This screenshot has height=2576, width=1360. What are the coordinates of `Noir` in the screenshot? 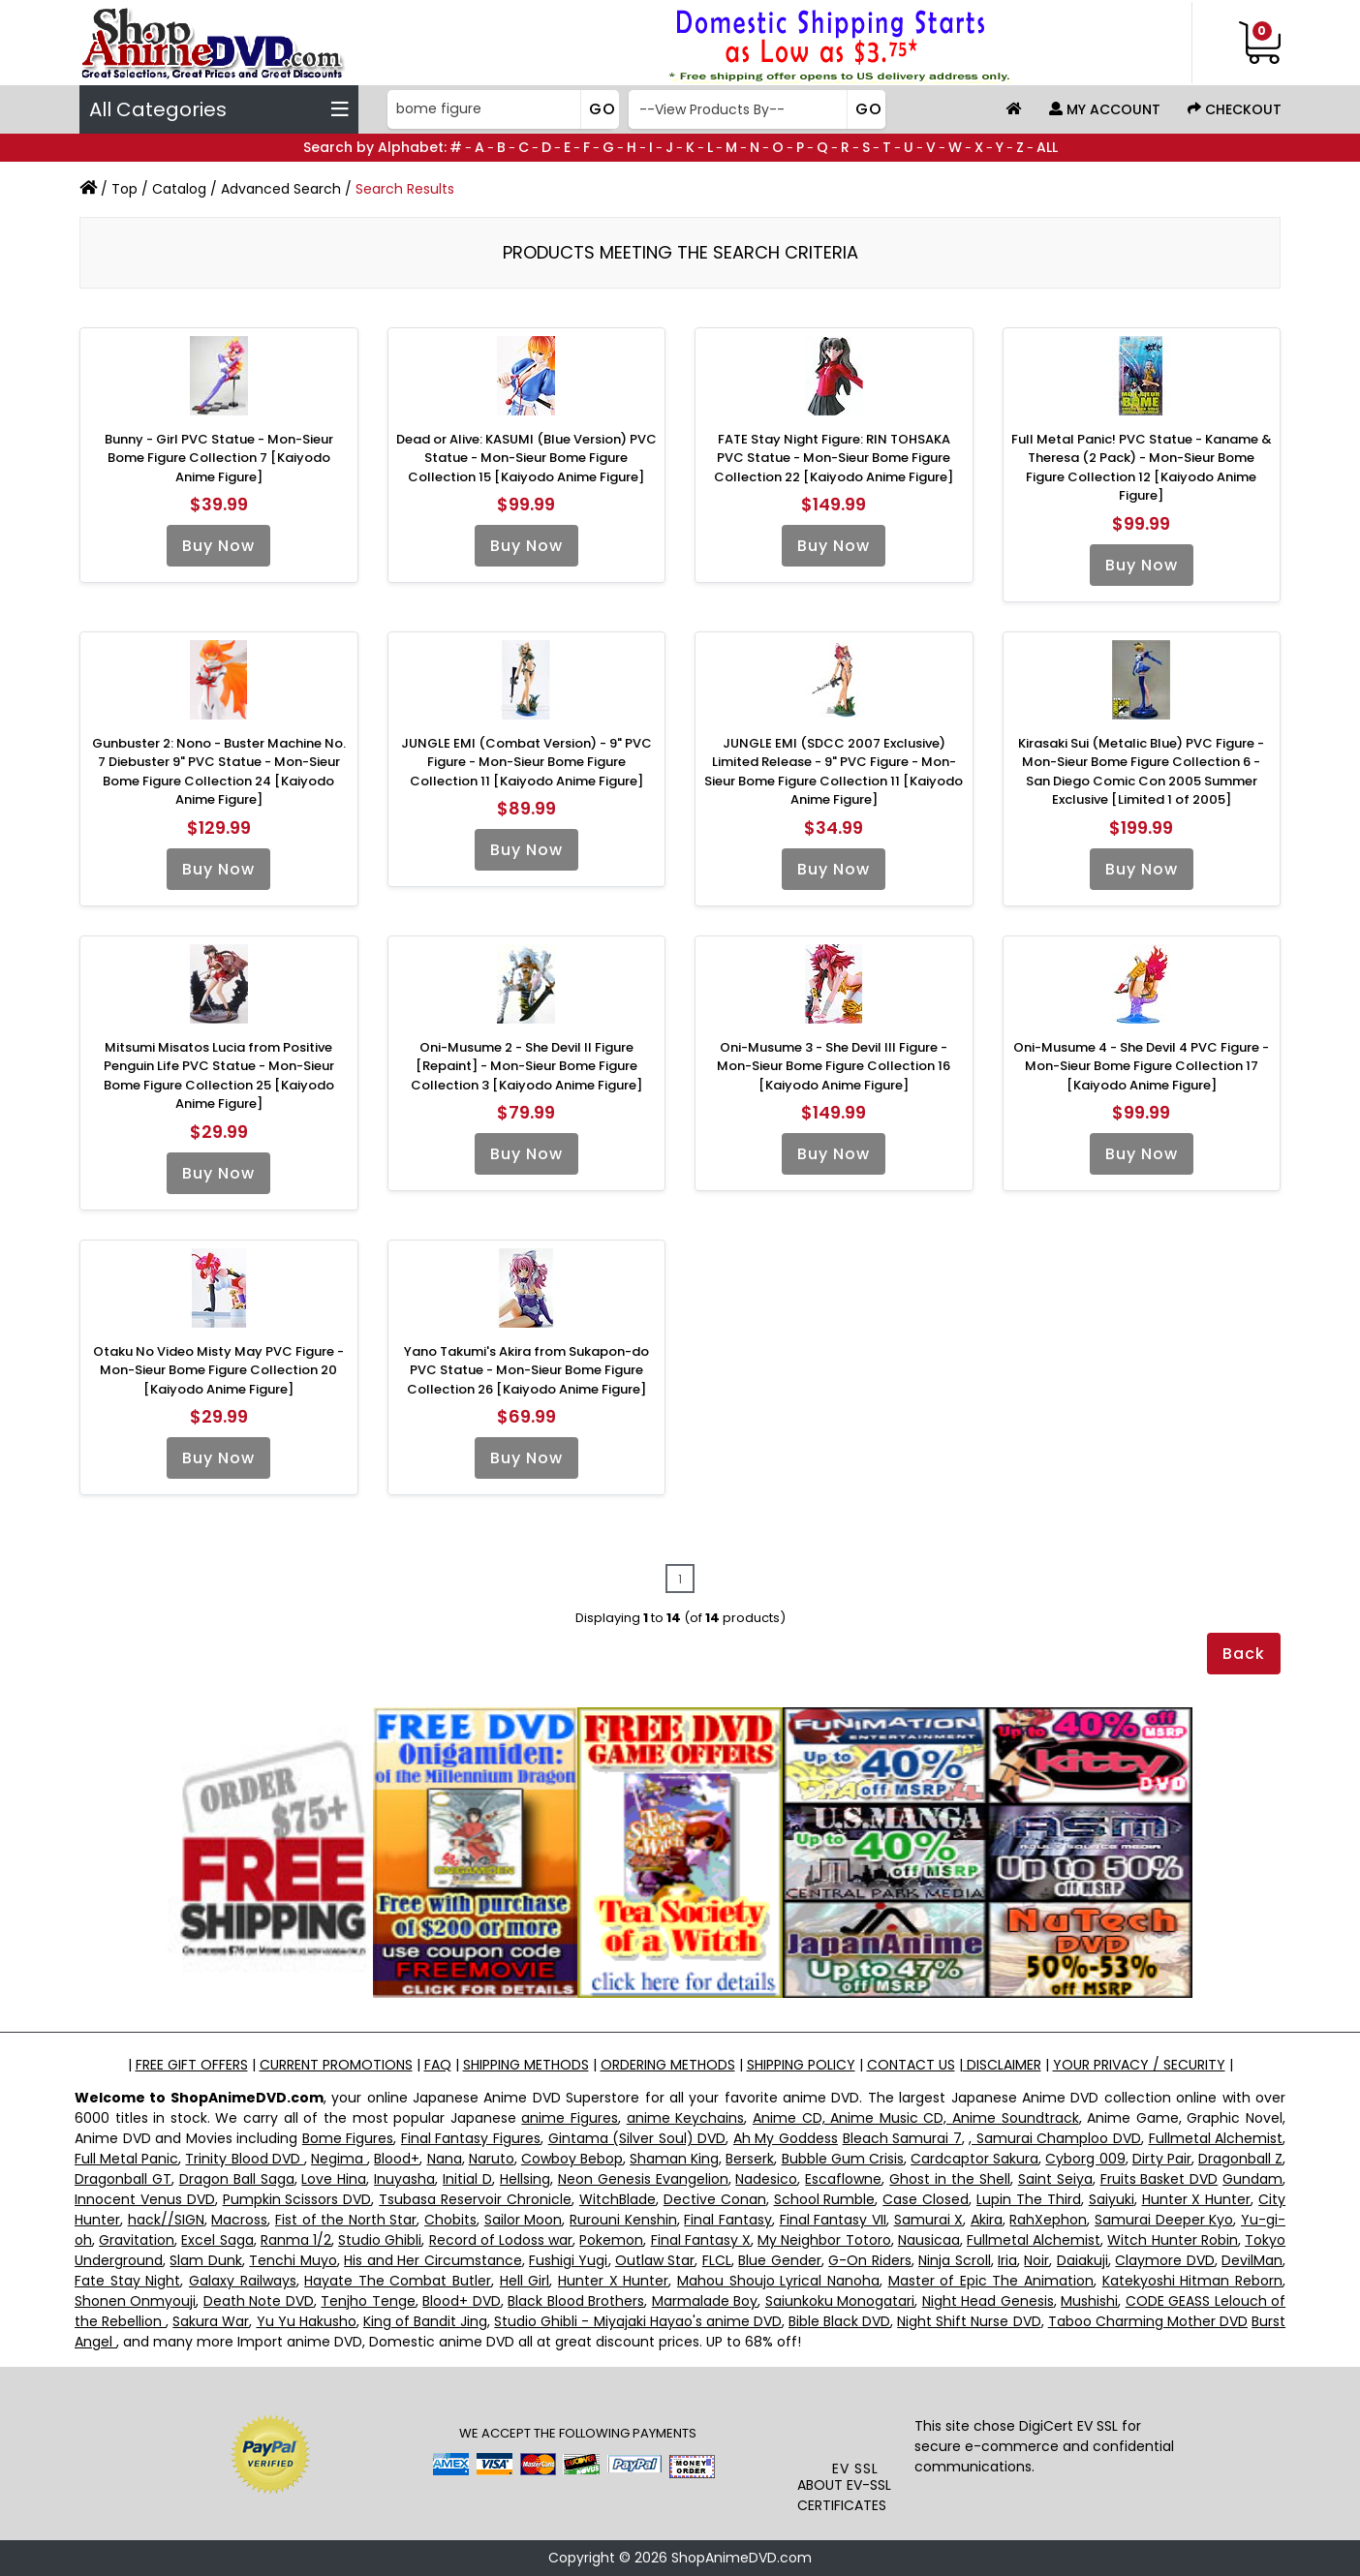 It's located at (1036, 2260).